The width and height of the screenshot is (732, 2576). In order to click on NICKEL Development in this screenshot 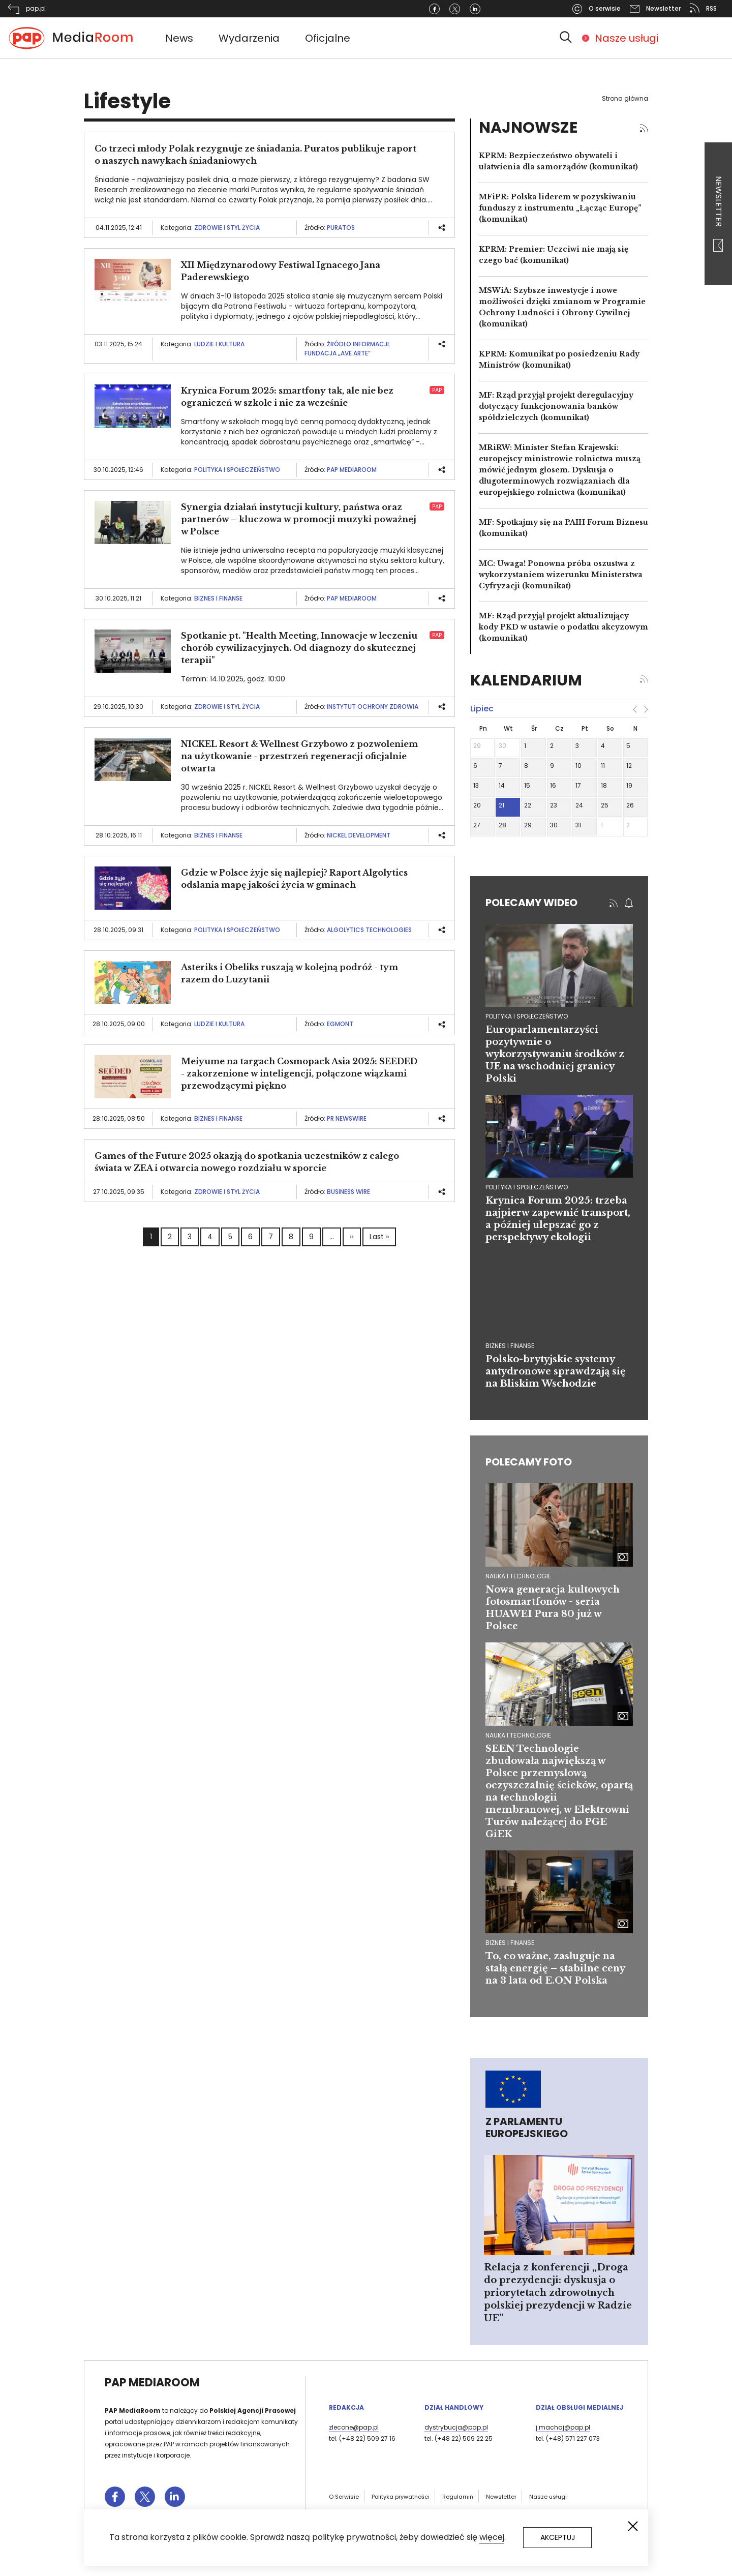, I will do `click(358, 835)`.